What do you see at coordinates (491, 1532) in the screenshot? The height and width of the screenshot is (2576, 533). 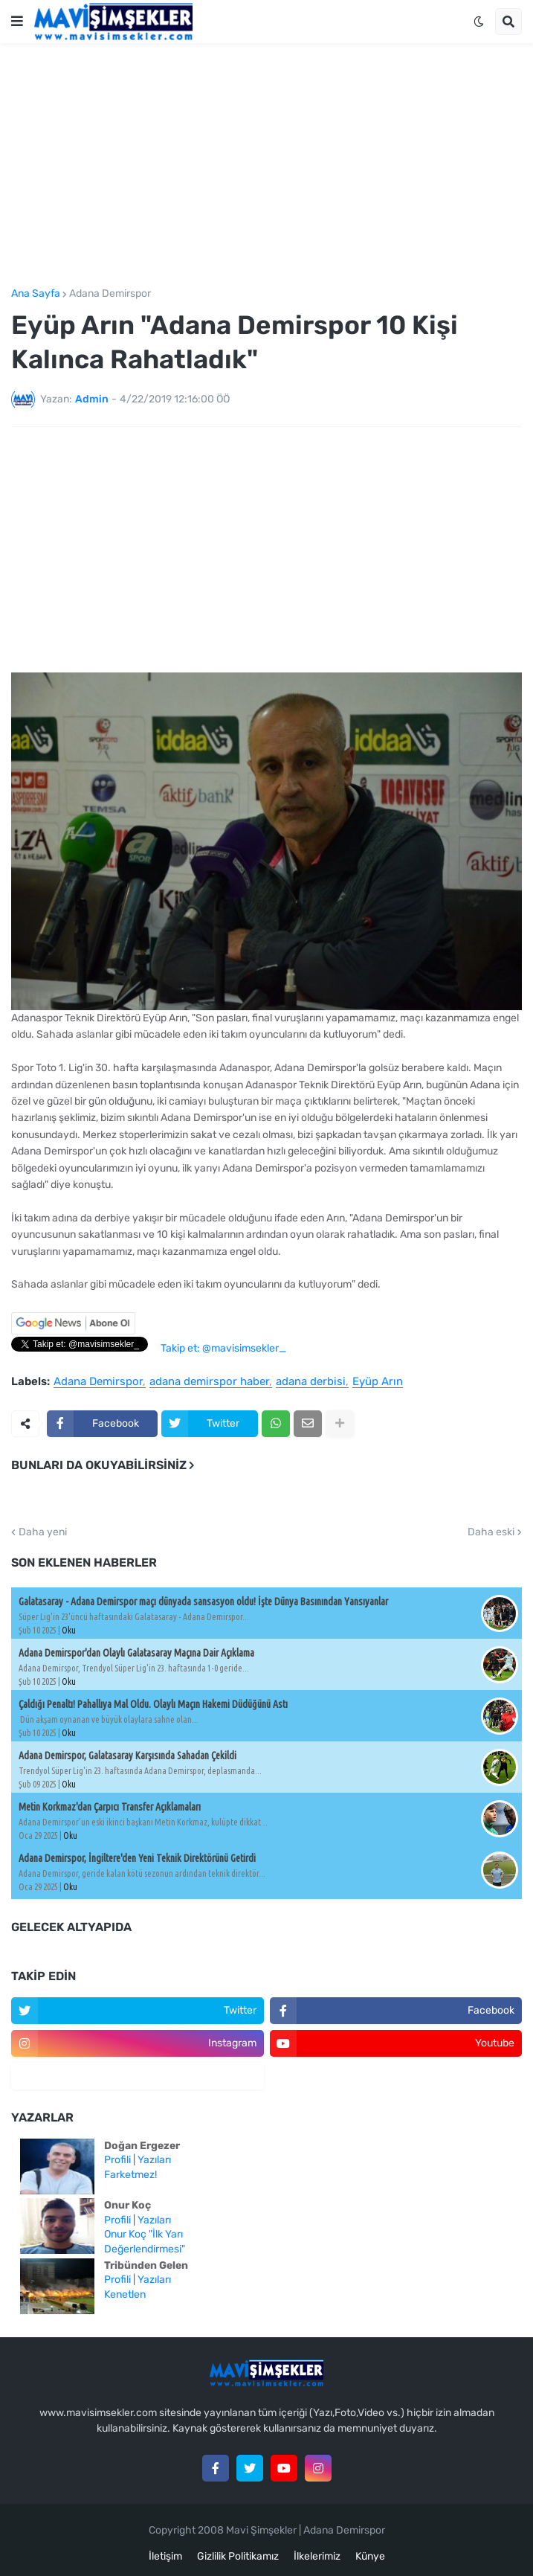 I see `Daha eski` at bounding box center [491, 1532].